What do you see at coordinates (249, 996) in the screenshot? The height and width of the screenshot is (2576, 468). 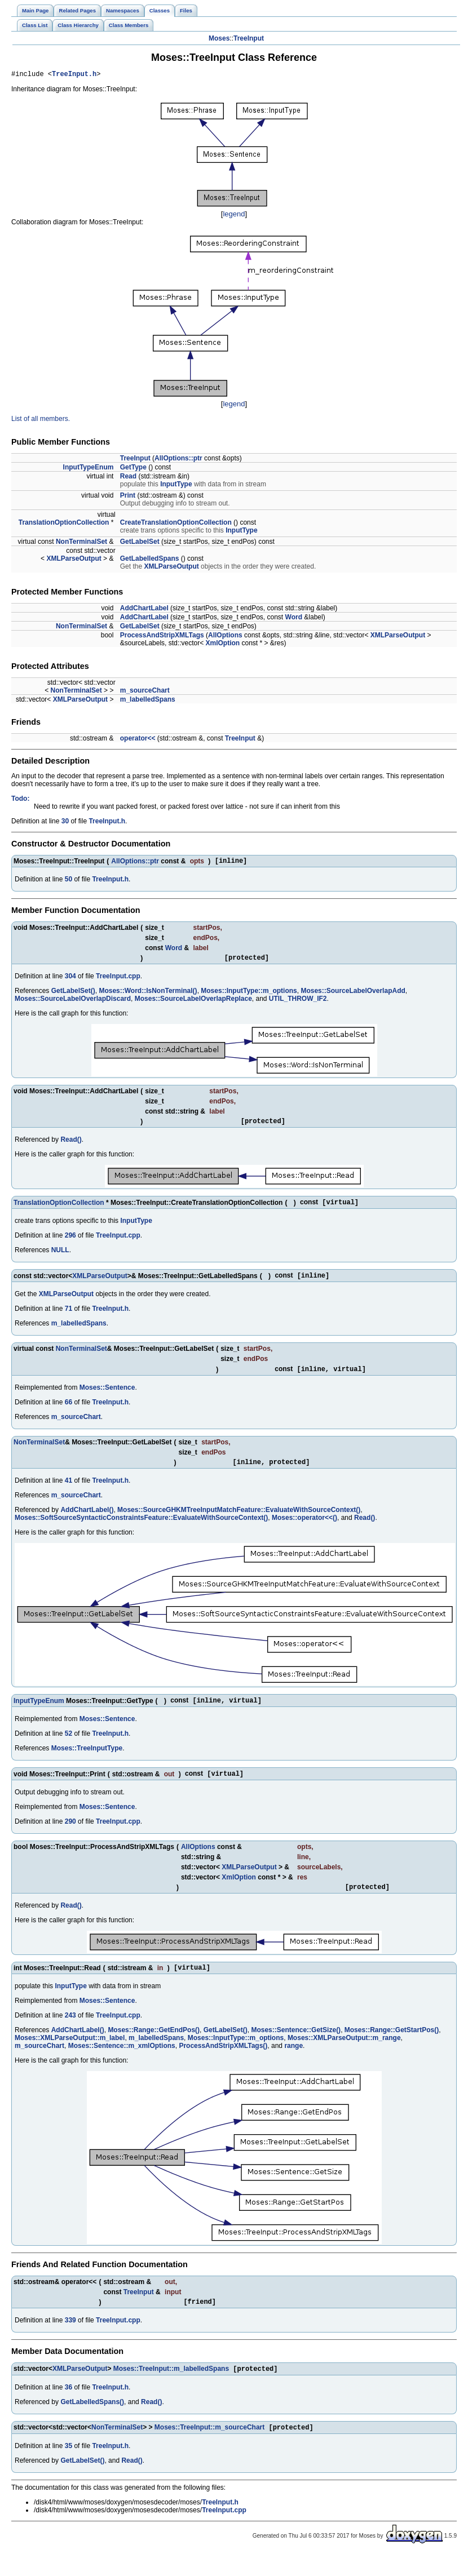 I see `Moses::InputType::m_options` at bounding box center [249, 996].